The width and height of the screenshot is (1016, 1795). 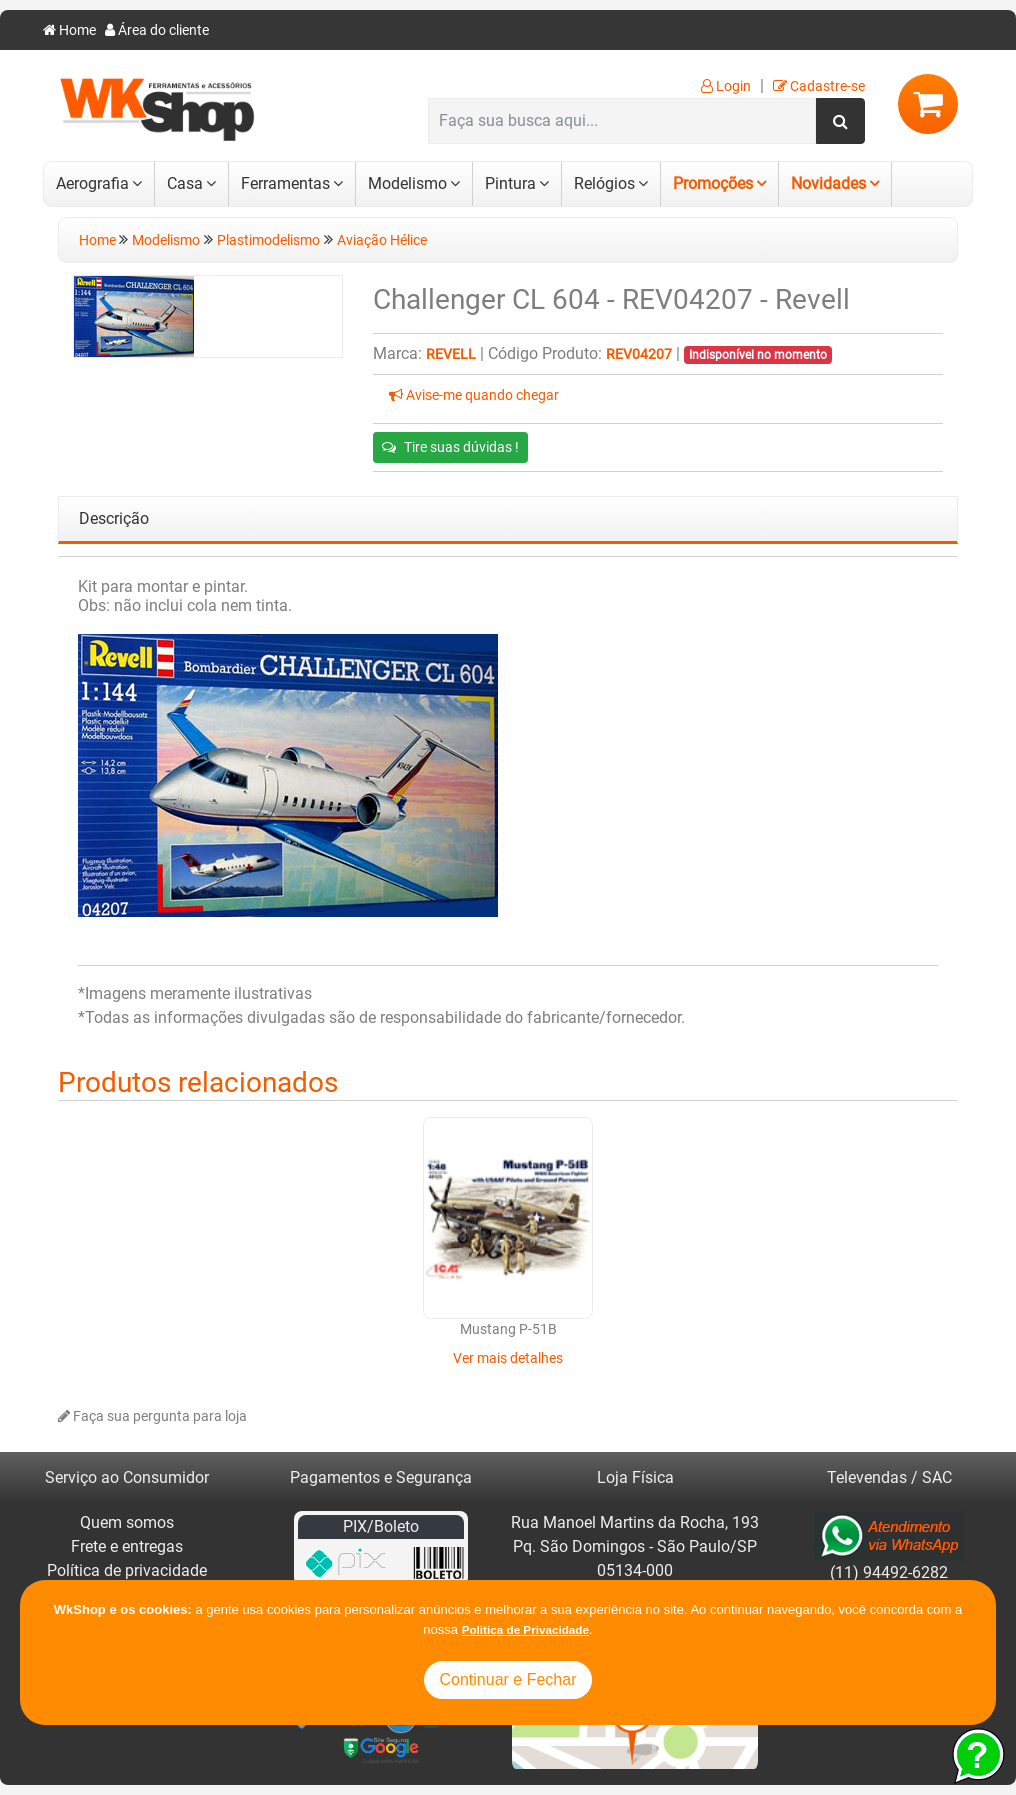 What do you see at coordinates (127, 1546) in the screenshot?
I see `Frete e entregas` at bounding box center [127, 1546].